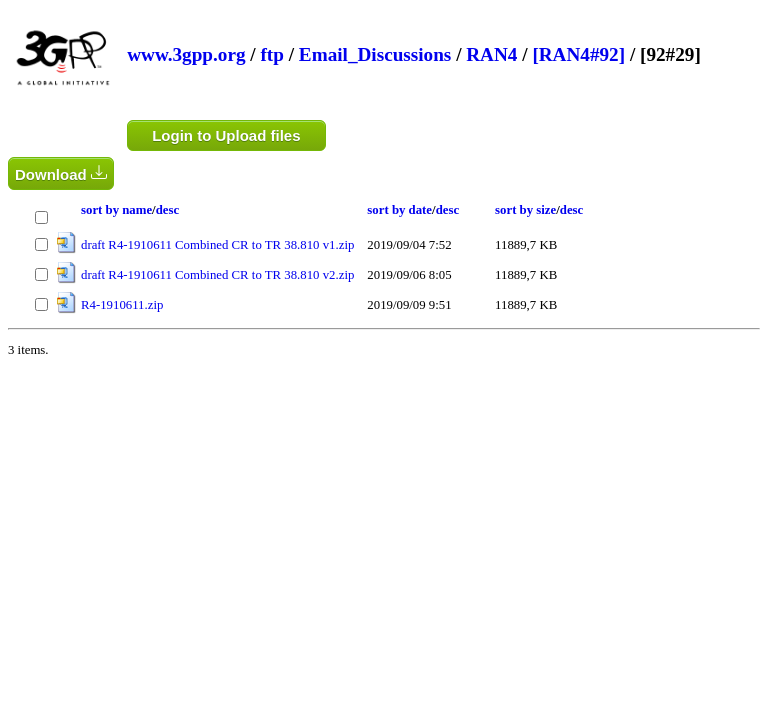 Image resolution: width=768 pixels, height=720 pixels. I want to click on sort by name, so click(116, 210).